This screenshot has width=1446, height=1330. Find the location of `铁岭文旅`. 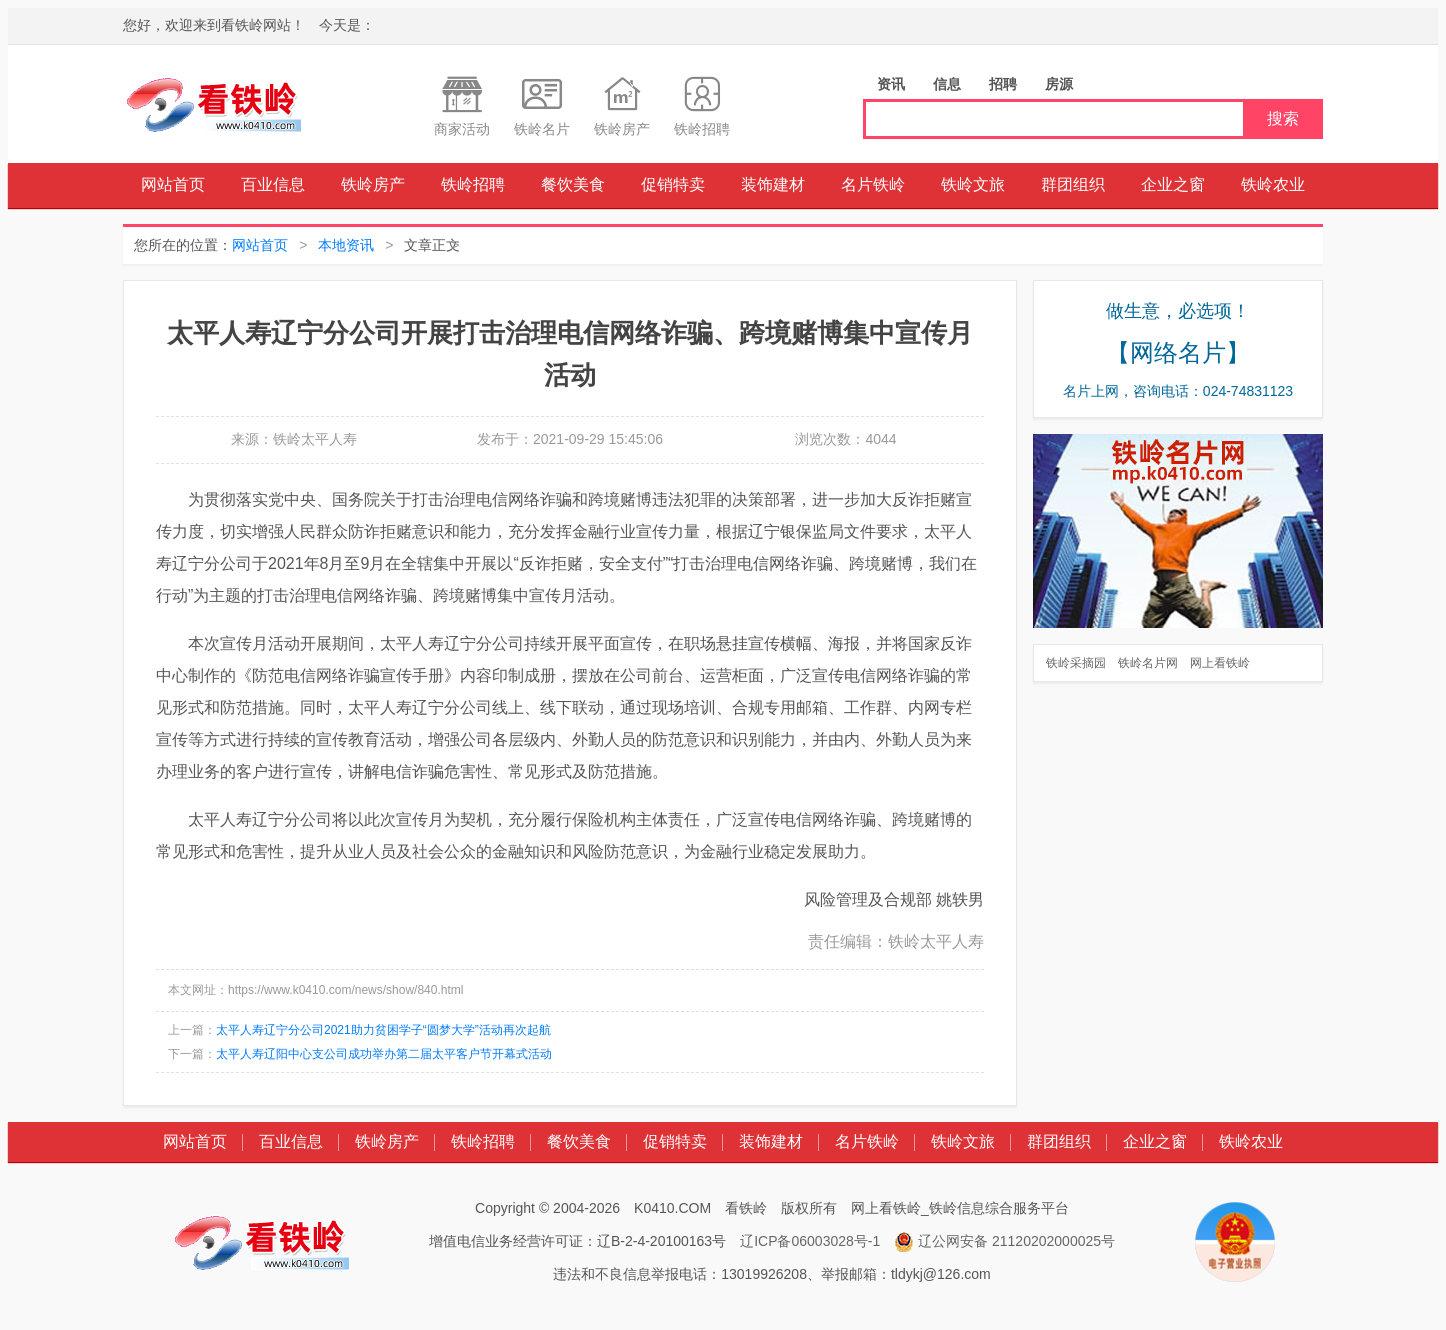

铁岭文旅 is located at coordinates (973, 184).